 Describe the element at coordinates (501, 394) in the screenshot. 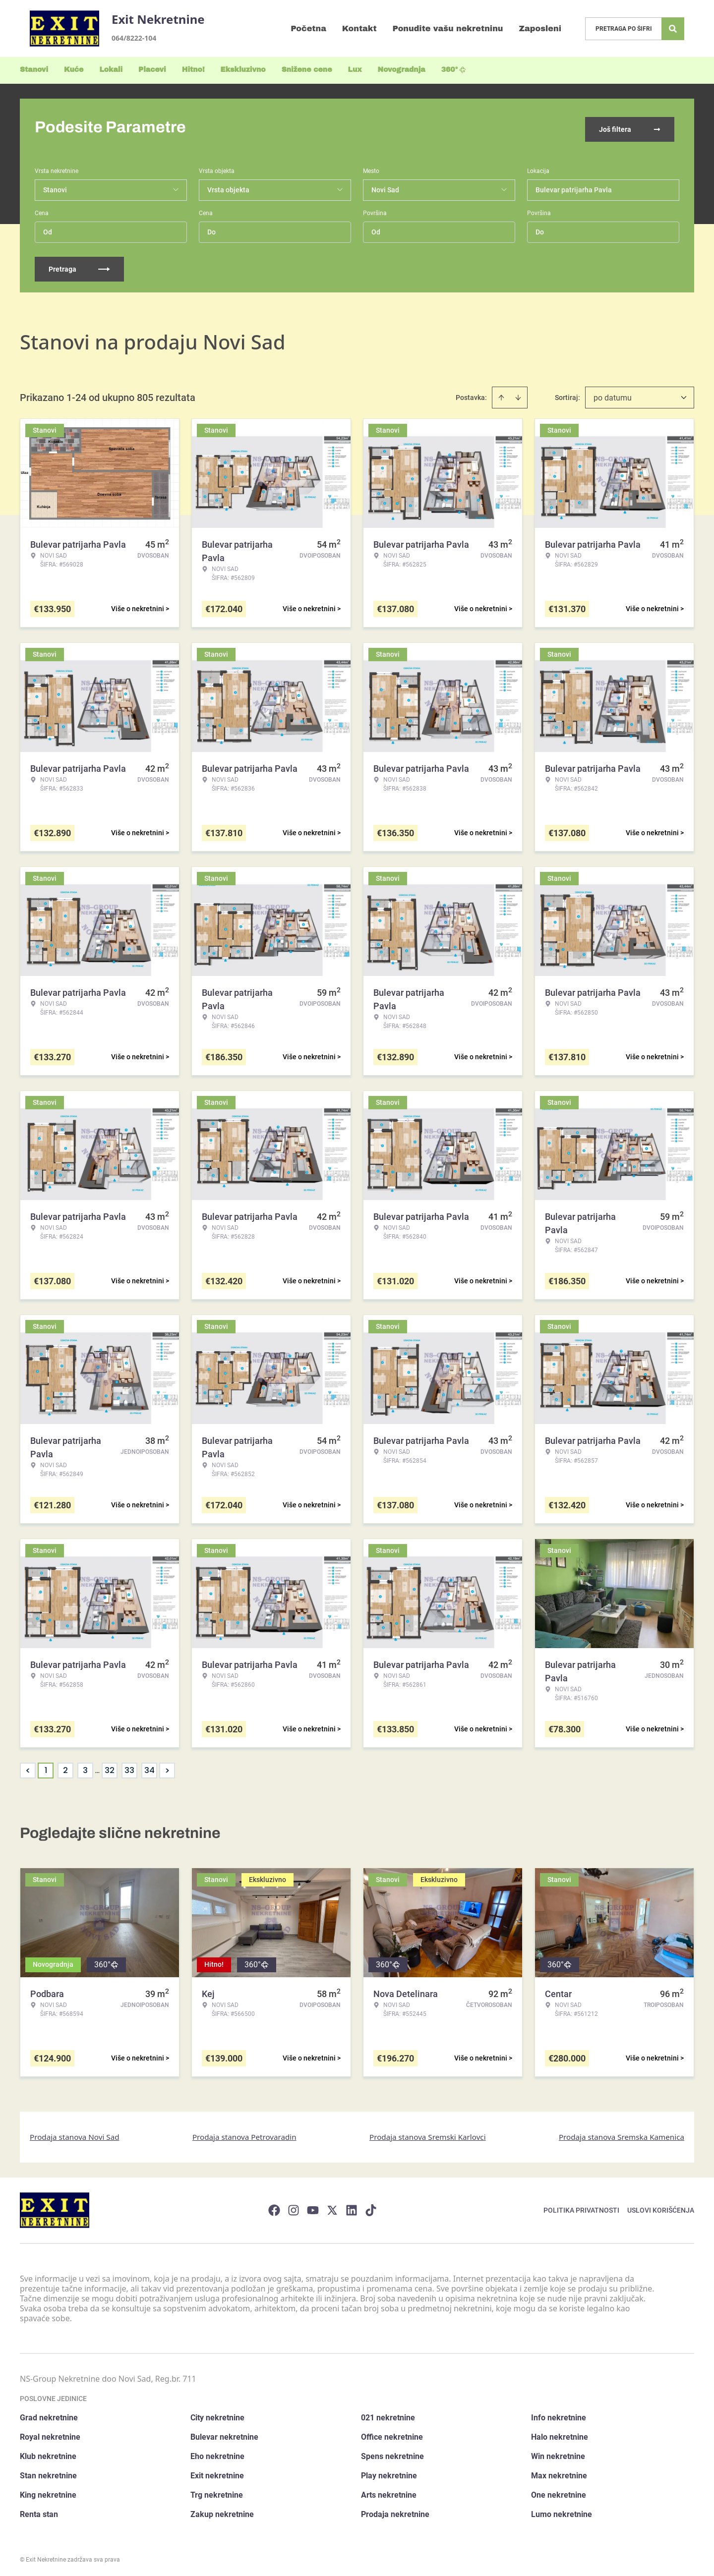

I see `[Sort ascending]` at that location.